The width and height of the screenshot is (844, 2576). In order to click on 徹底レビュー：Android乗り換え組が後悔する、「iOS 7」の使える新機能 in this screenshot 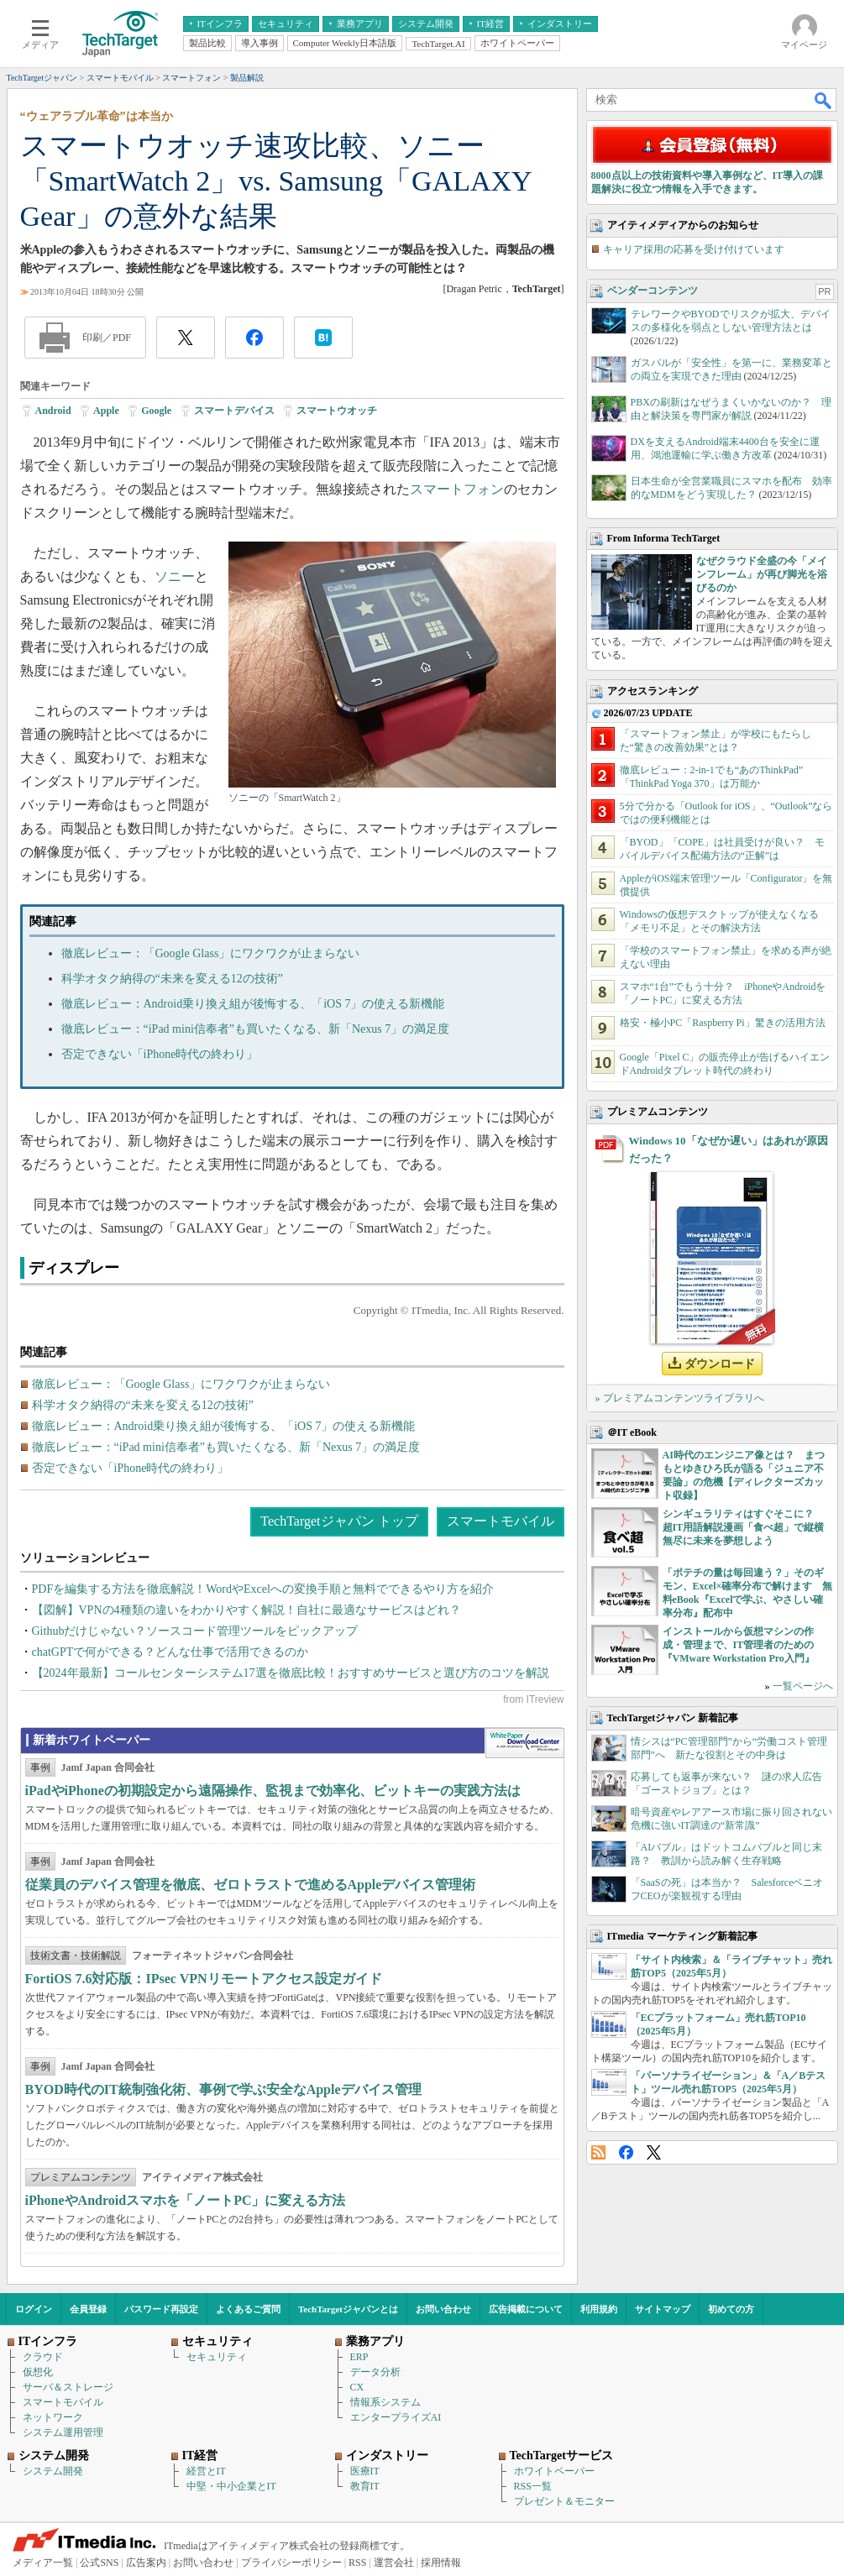, I will do `click(253, 1003)`.